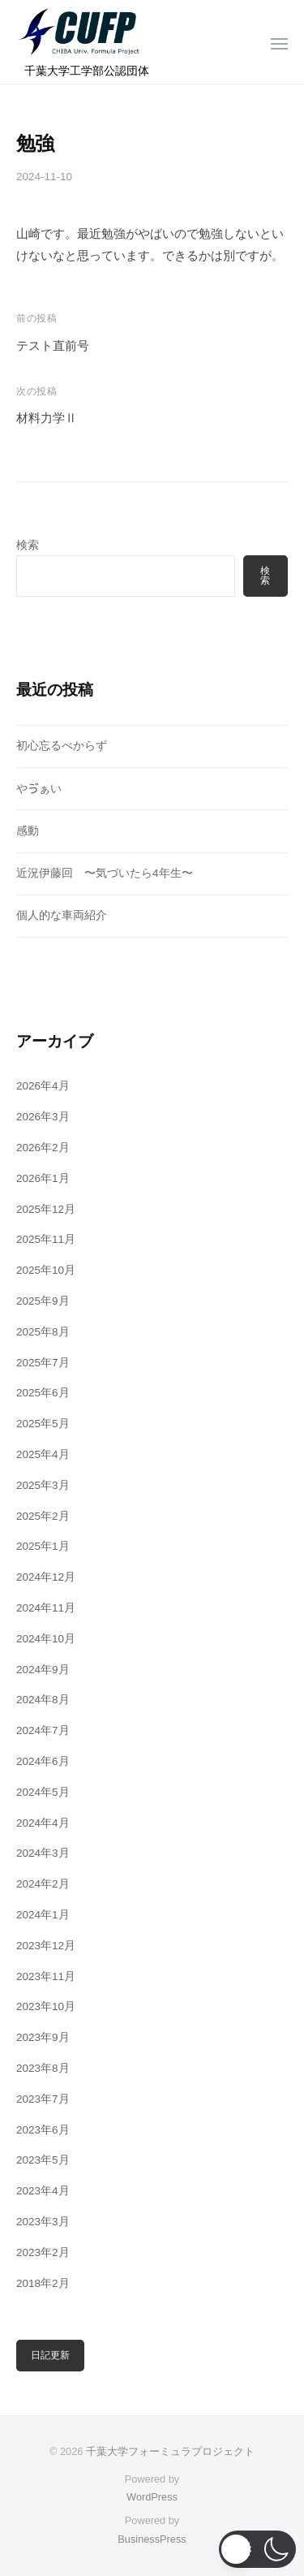 This screenshot has width=304, height=2576. Describe the element at coordinates (52, 345) in the screenshot. I see `テスト直前号` at that location.